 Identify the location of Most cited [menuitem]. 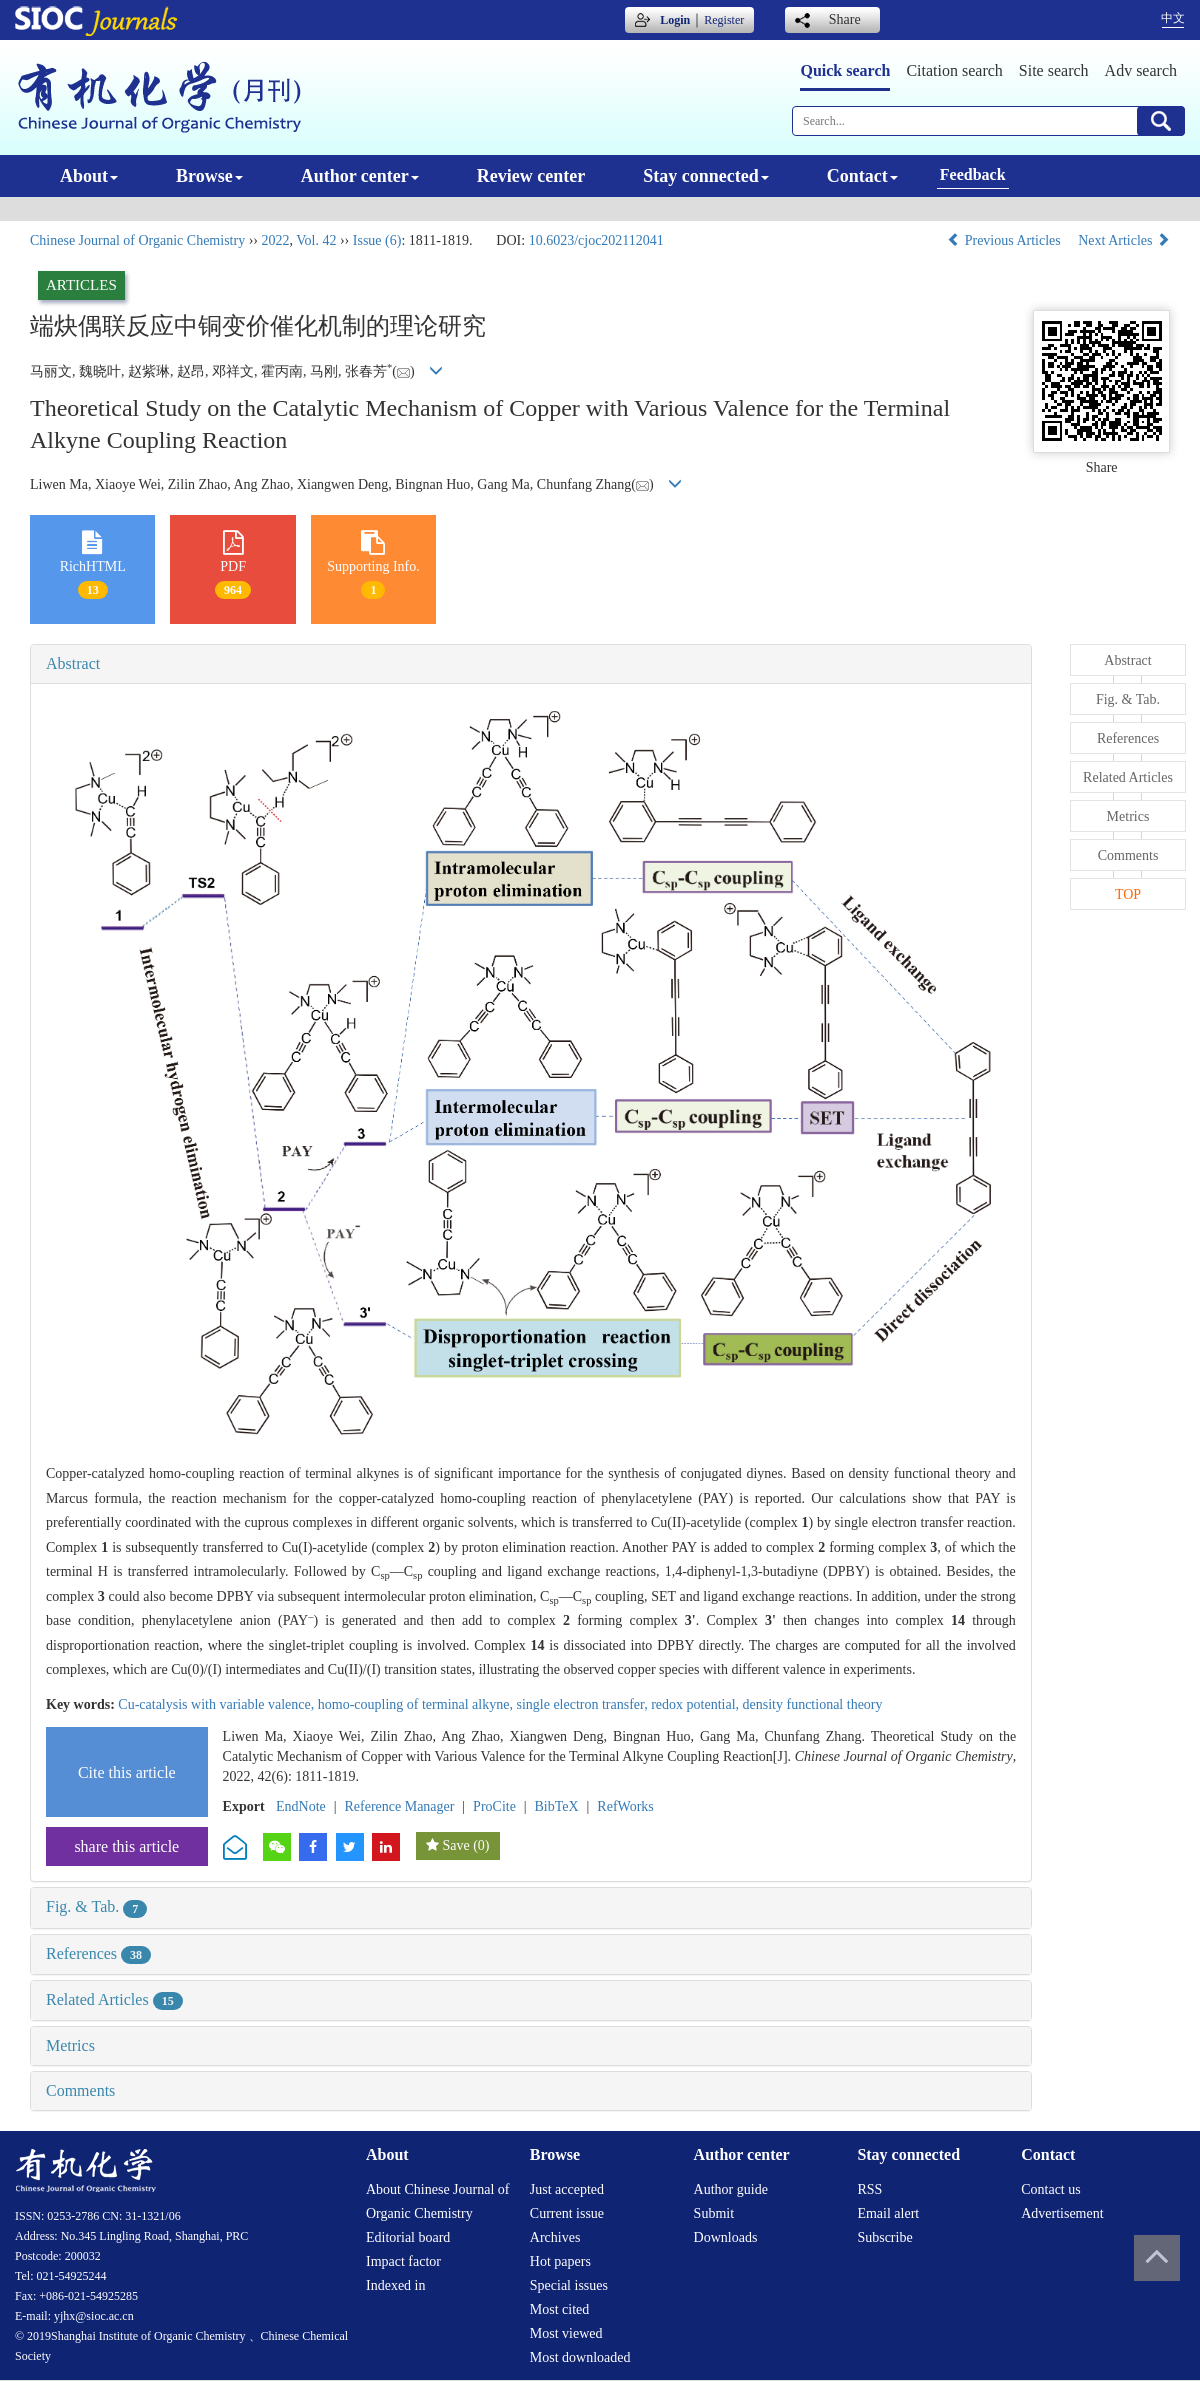
(560, 2309).